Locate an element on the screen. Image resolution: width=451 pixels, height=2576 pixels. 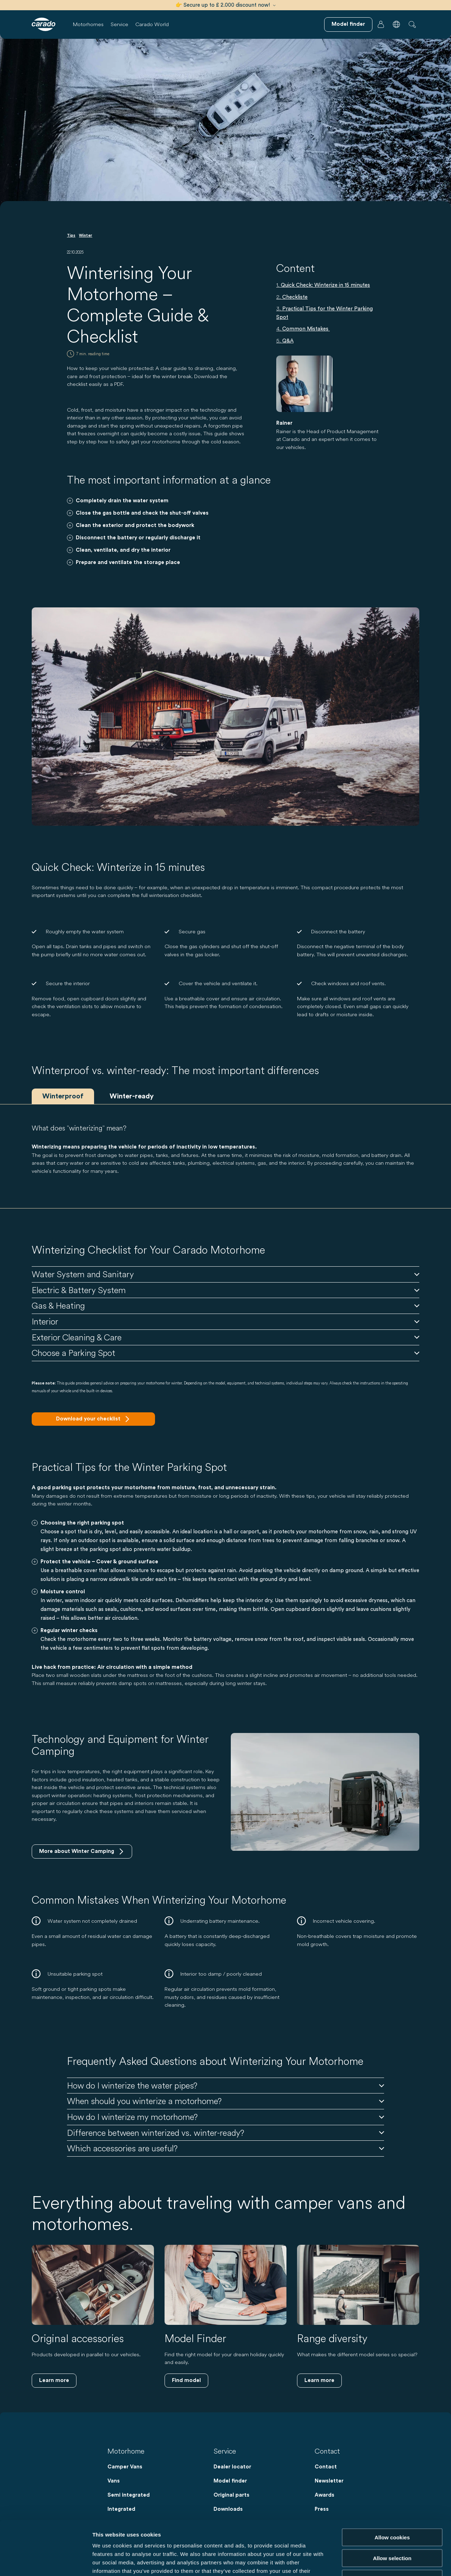
Motorhomes [button] is located at coordinates (88, 24).